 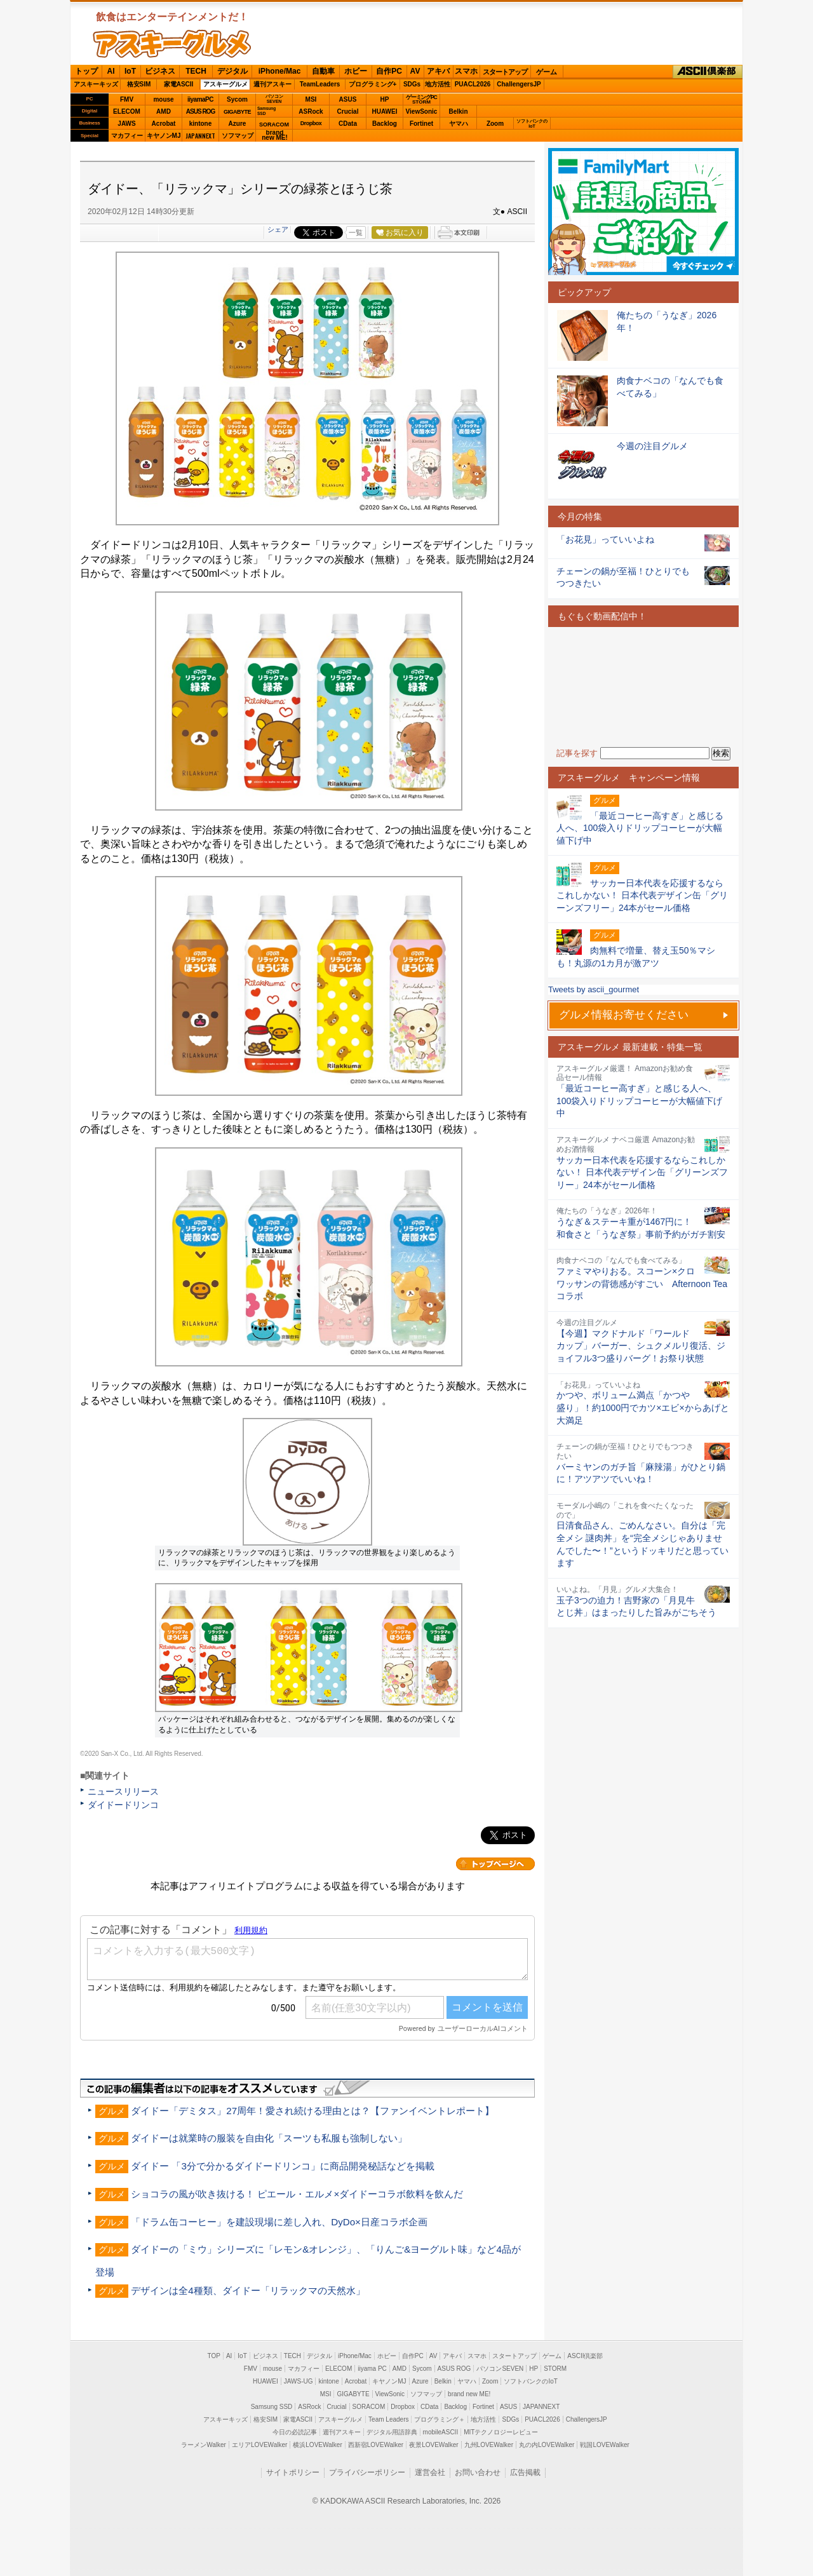 What do you see at coordinates (356, 232) in the screenshot?
I see `一覧` at bounding box center [356, 232].